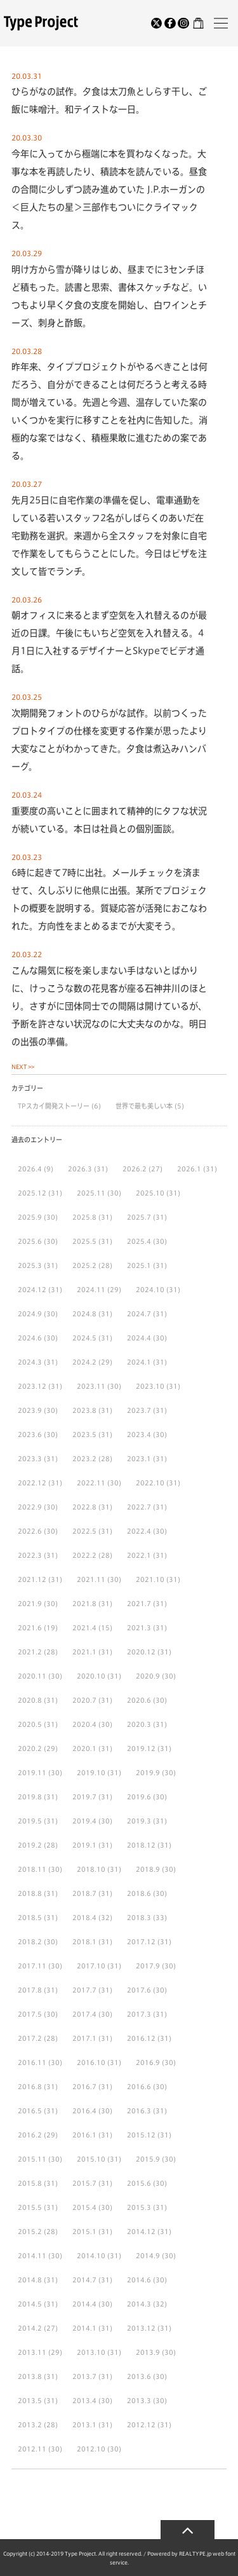 This screenshot has width=238, height=2576. I want to click on 2014.6, so click(139, 2279).